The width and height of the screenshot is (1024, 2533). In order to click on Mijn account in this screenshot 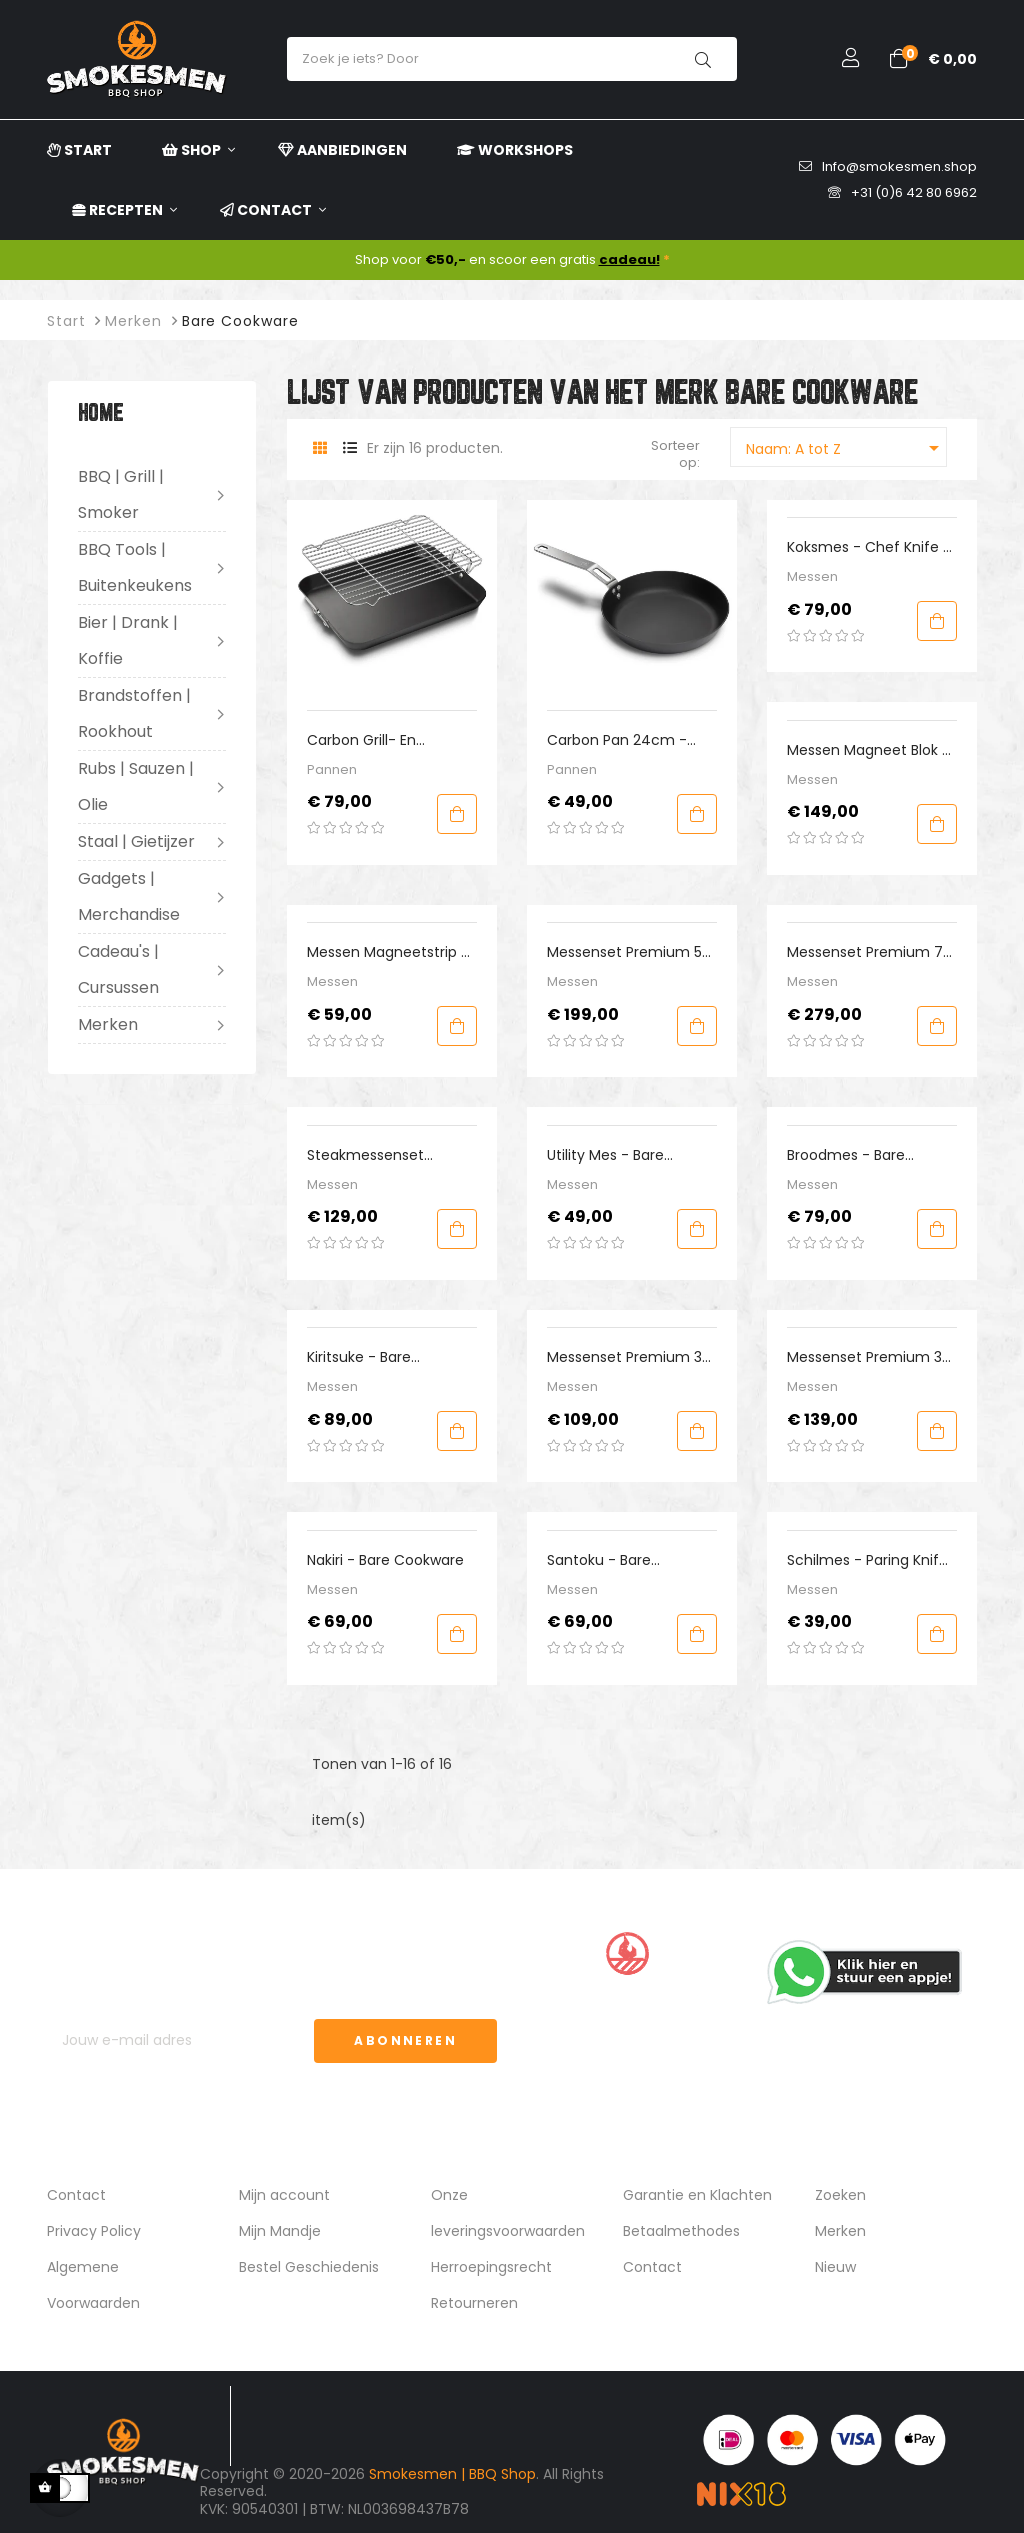, I will do `click(284, 2195)`.